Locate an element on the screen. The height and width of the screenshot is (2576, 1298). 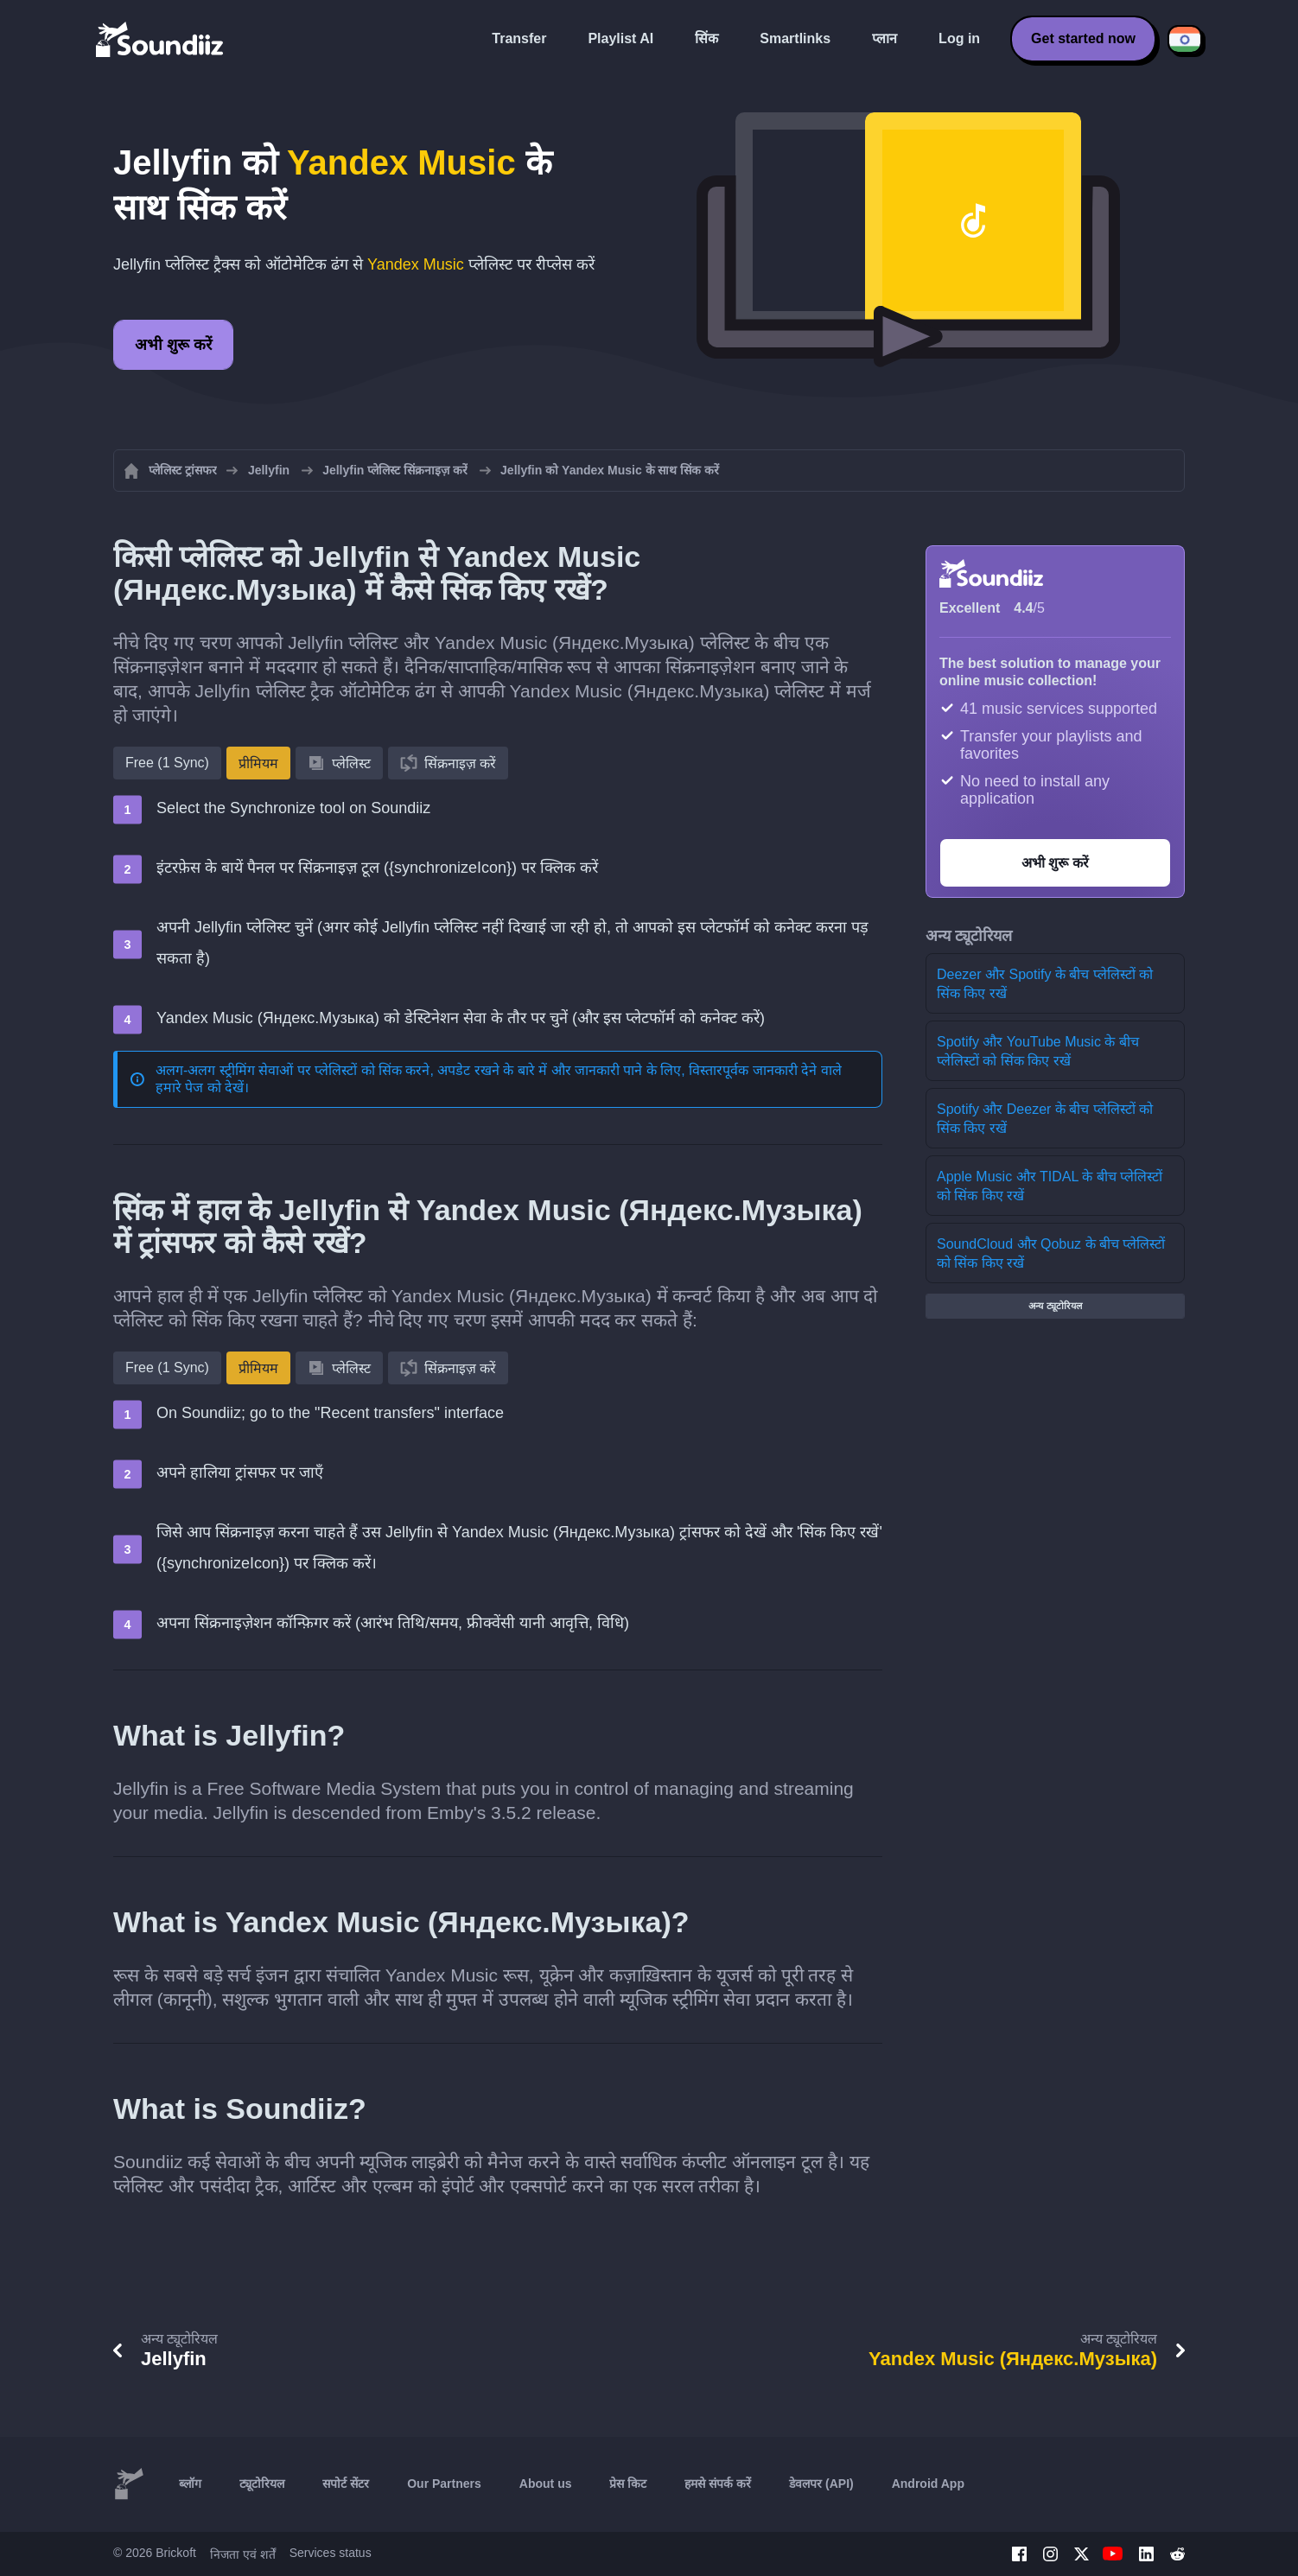
SoundCloud और Qobuz के बीच प्लेलिस्टों को सिंक किए रखें is located at coordinates (1051, 1253).